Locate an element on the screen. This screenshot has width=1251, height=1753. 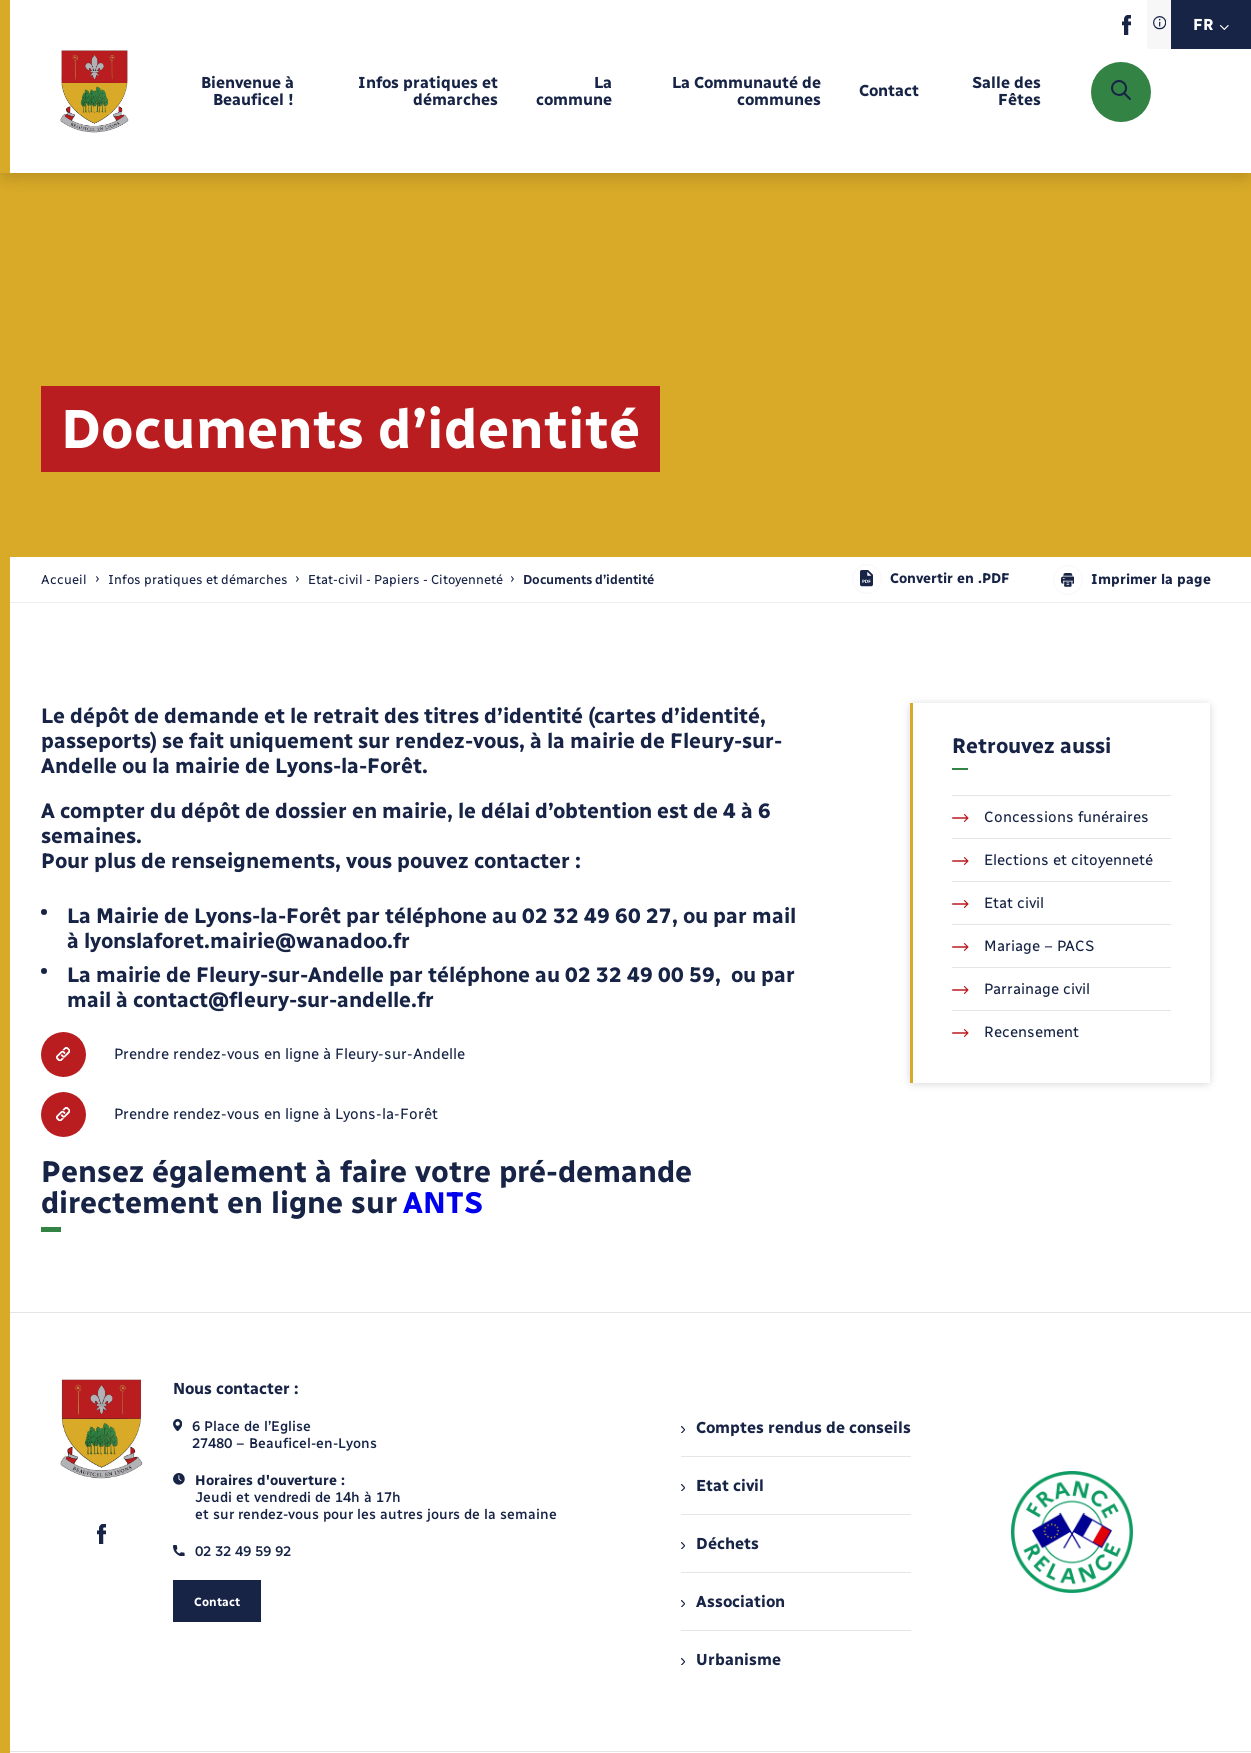
Recensement is located at coordinates (1015, 1032).